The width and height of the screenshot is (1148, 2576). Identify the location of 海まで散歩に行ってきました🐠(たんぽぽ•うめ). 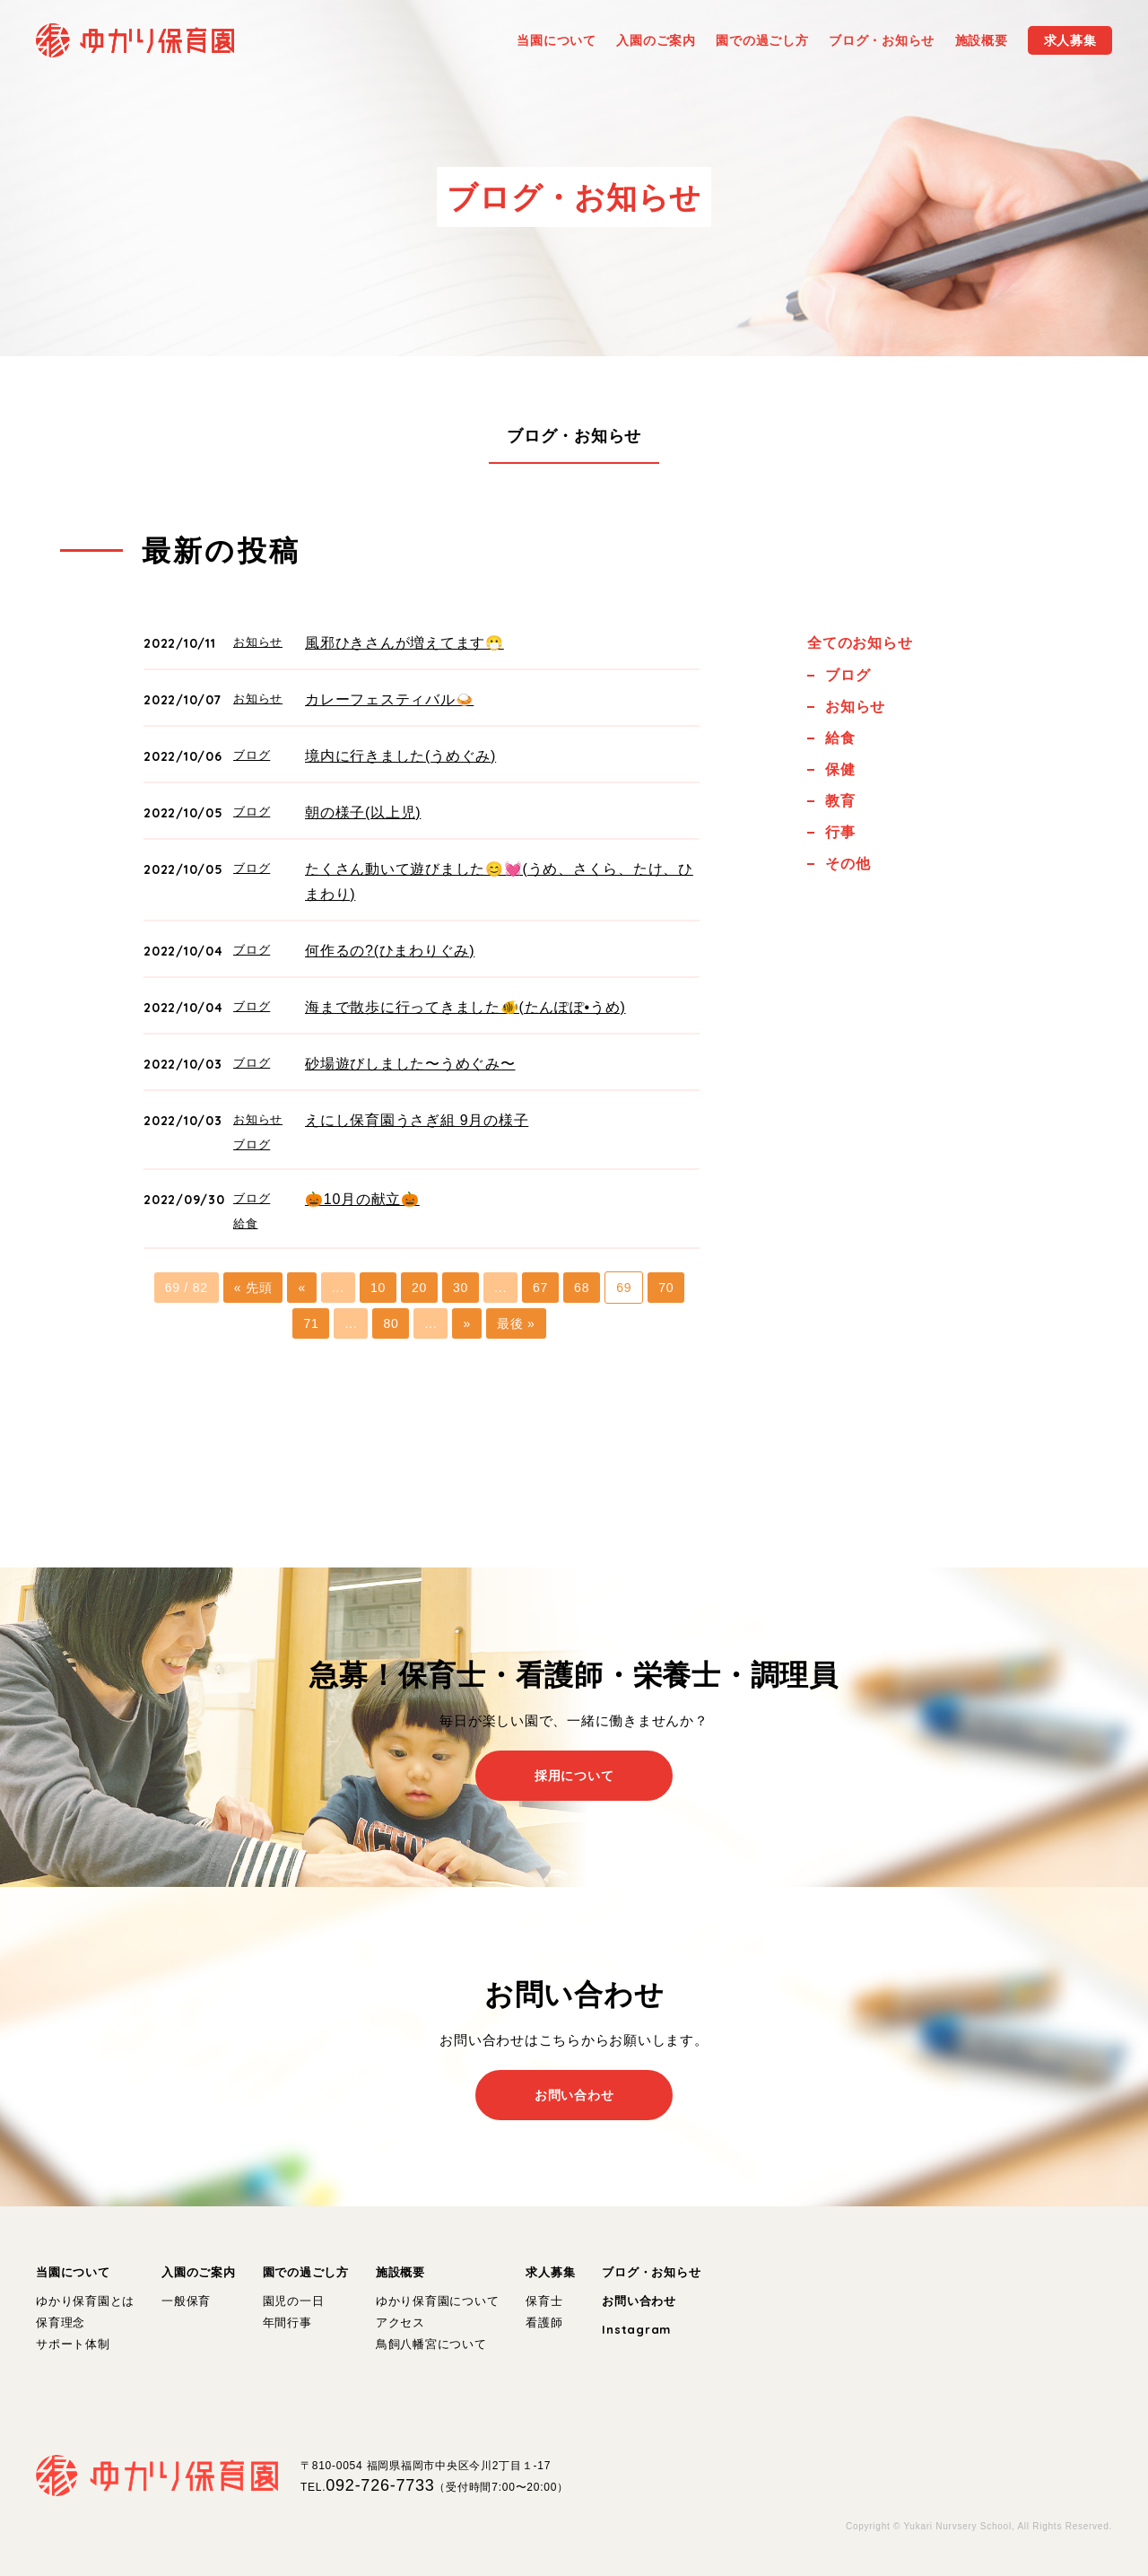
(465, 1007).